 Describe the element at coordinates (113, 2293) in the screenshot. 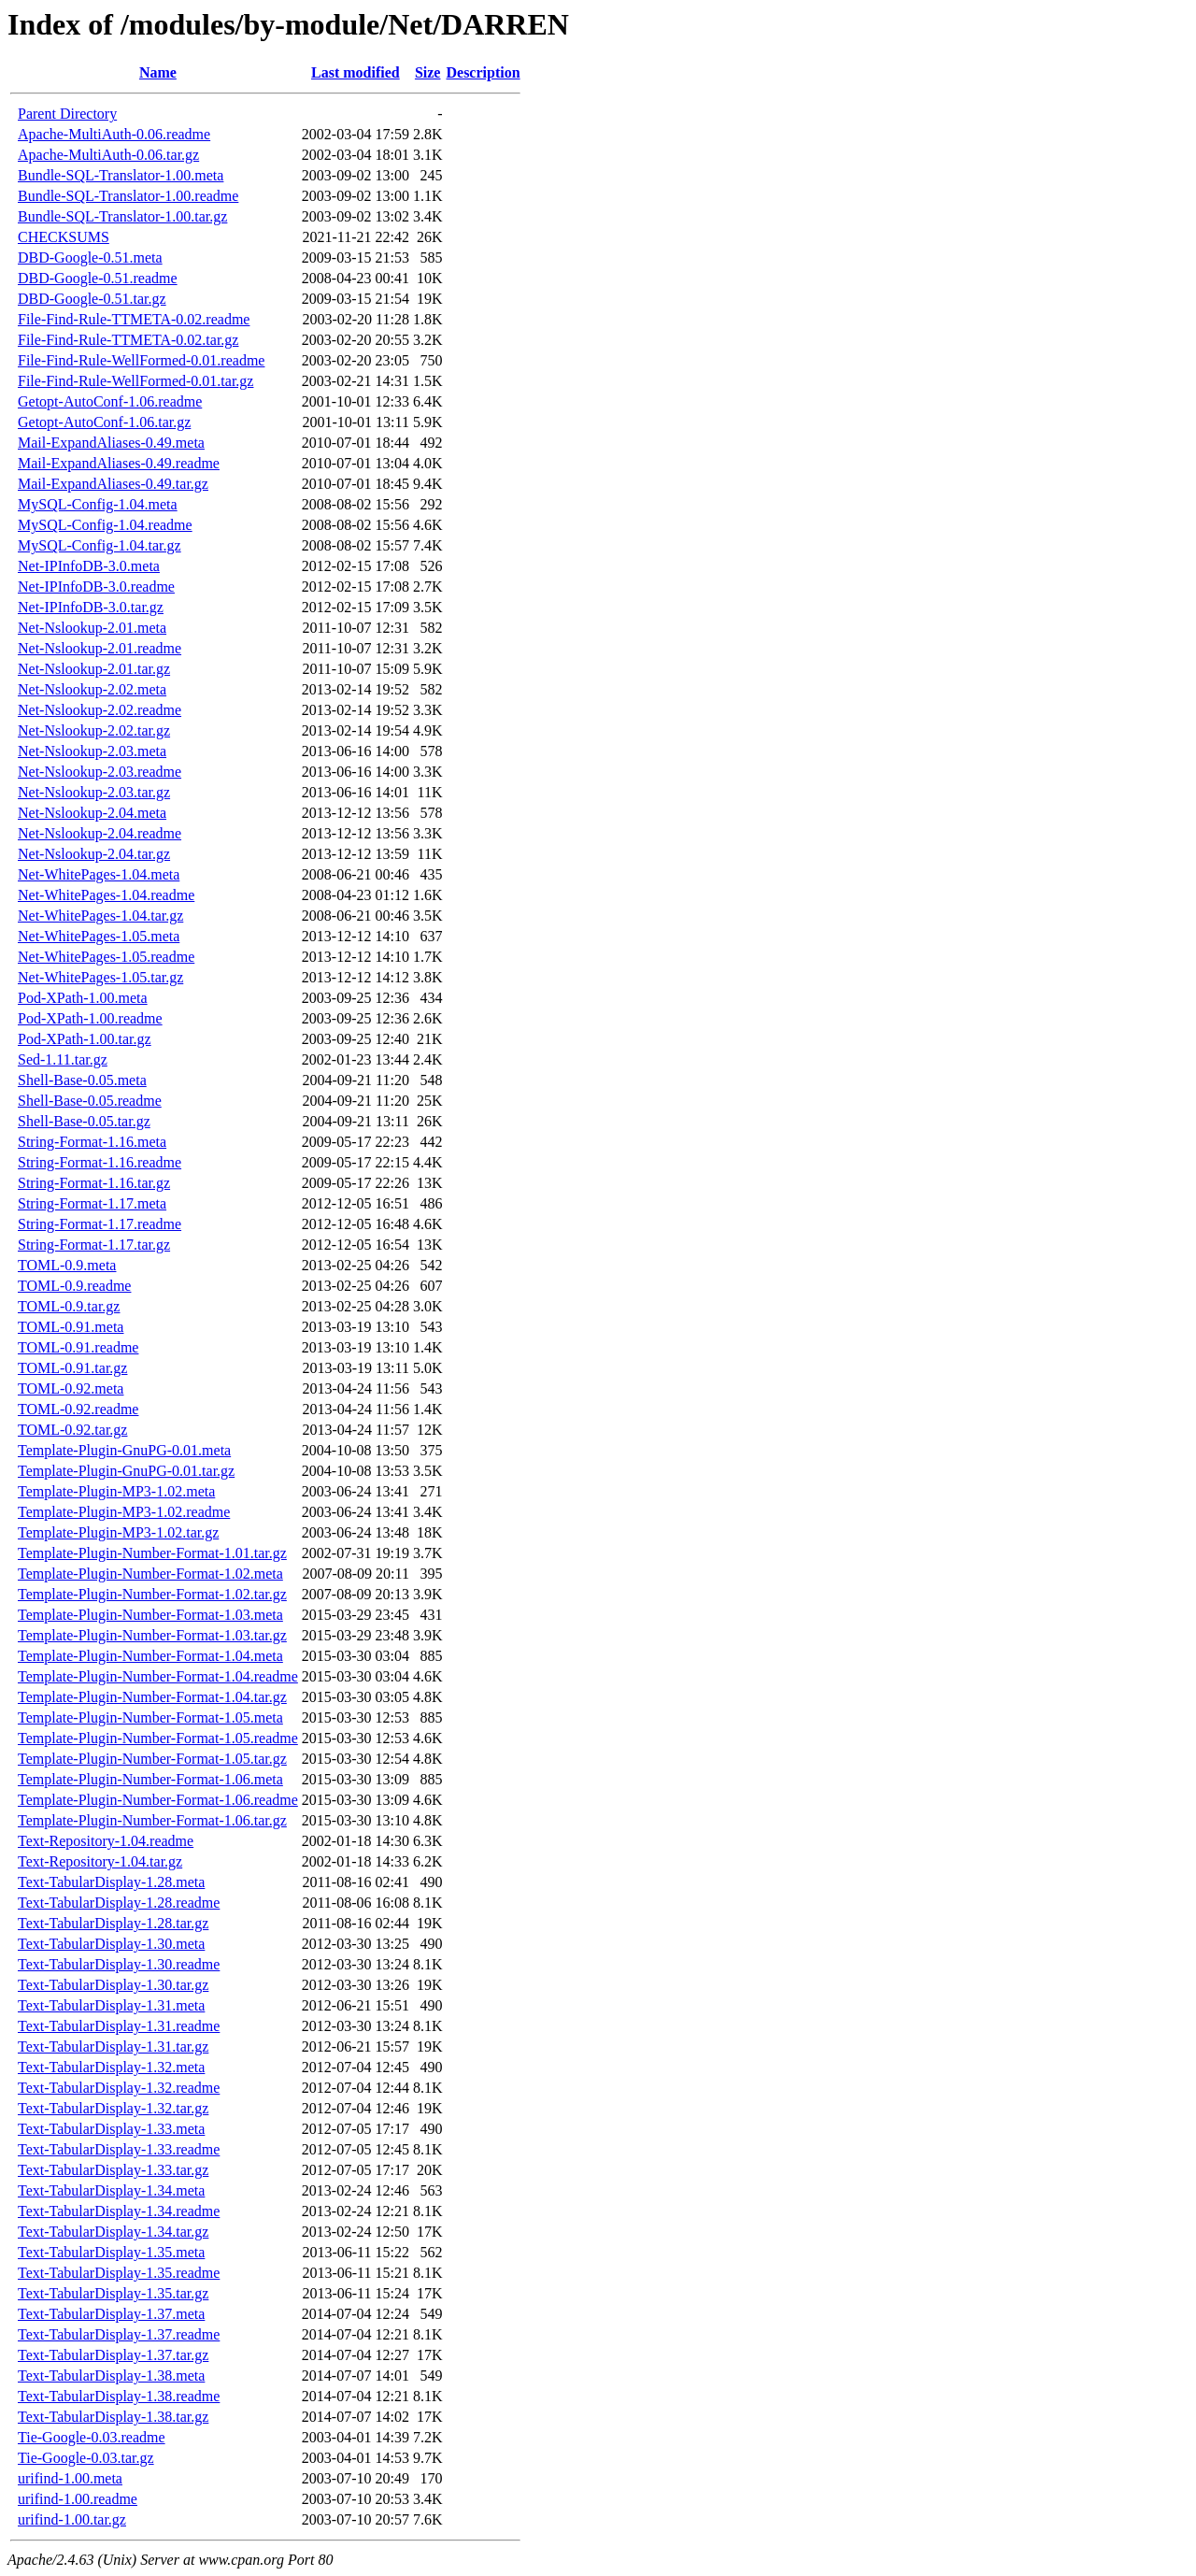

I see `Text-TabularDisplay-1.35.tar.gz` at that location.